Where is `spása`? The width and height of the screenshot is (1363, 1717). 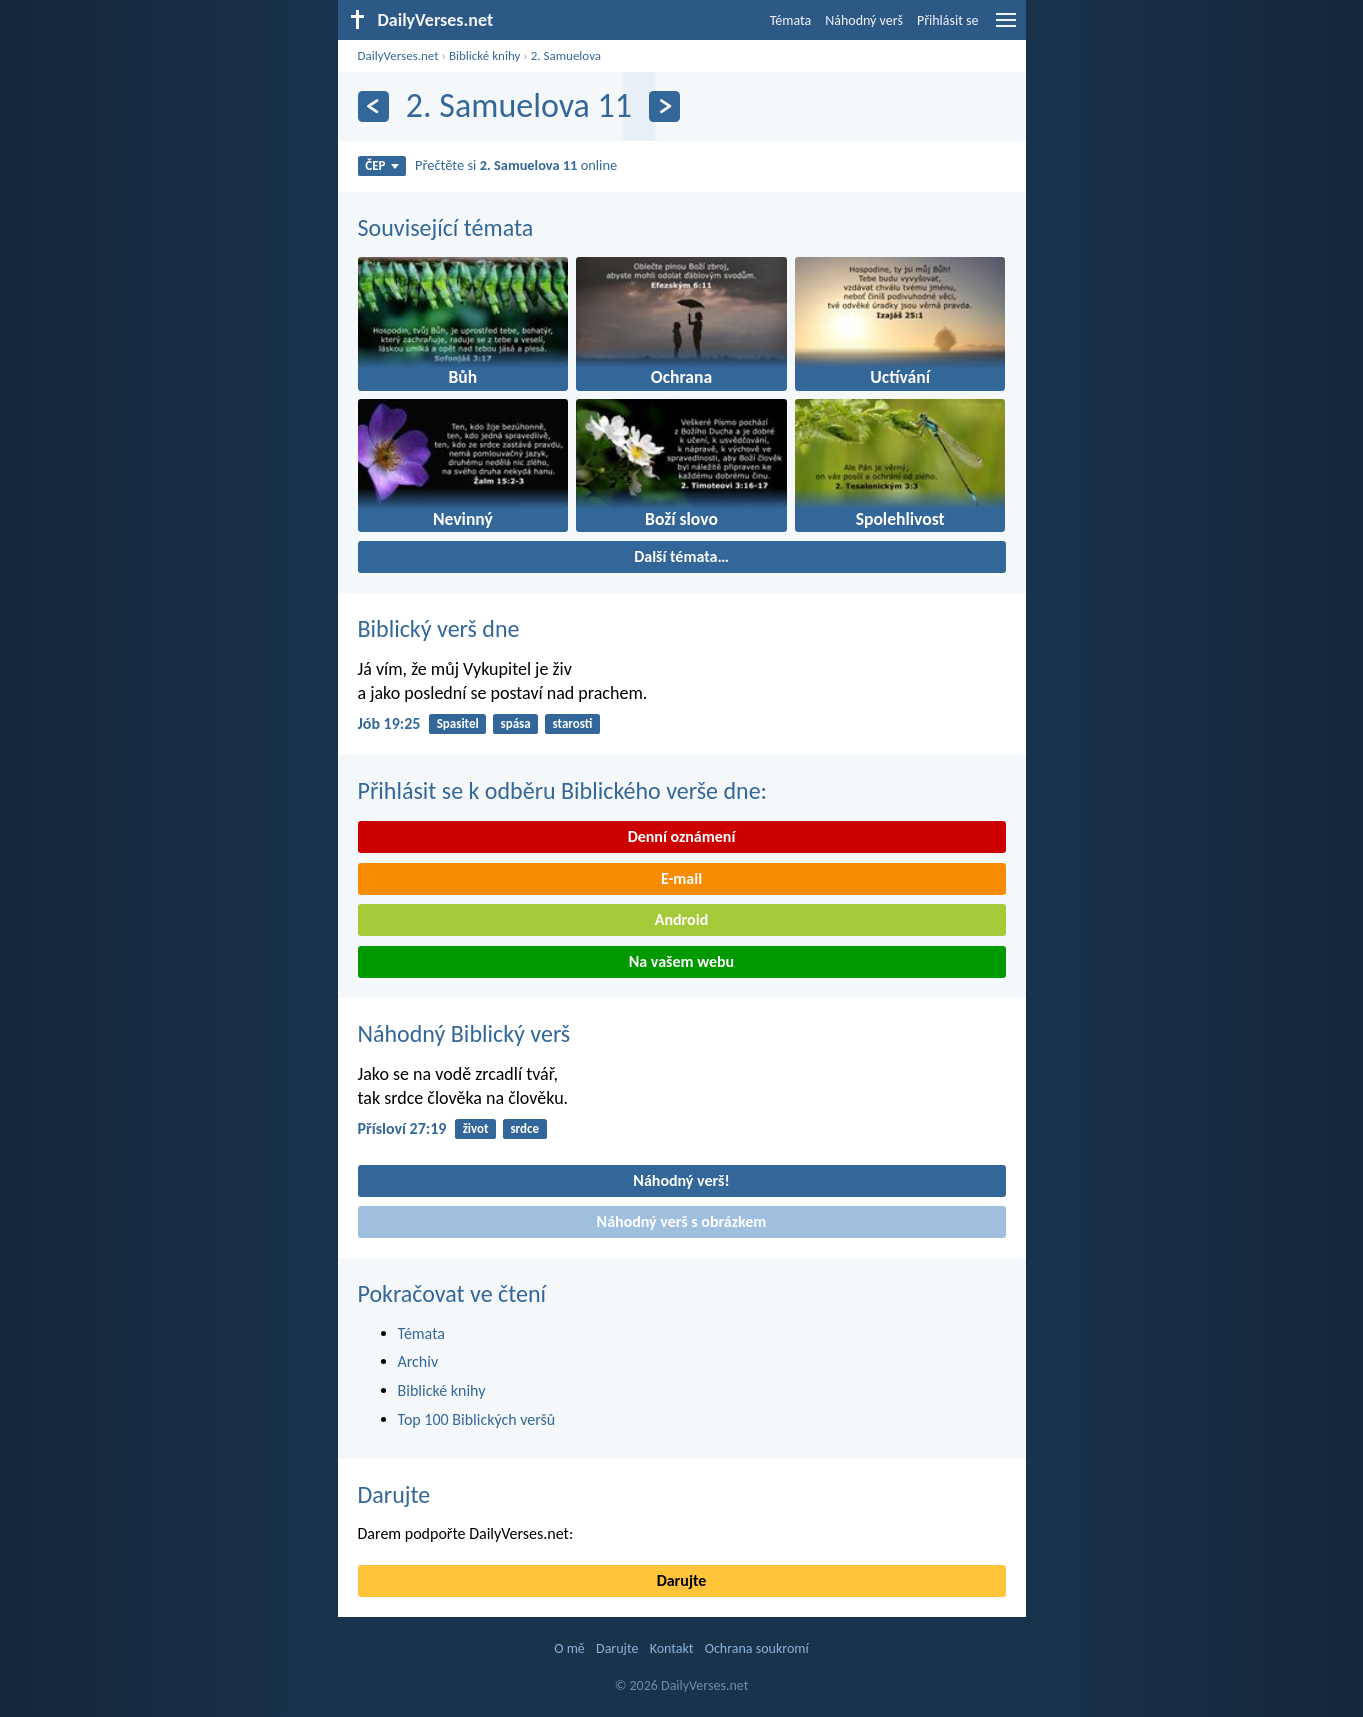
spása is located at coordinates (516, 723).